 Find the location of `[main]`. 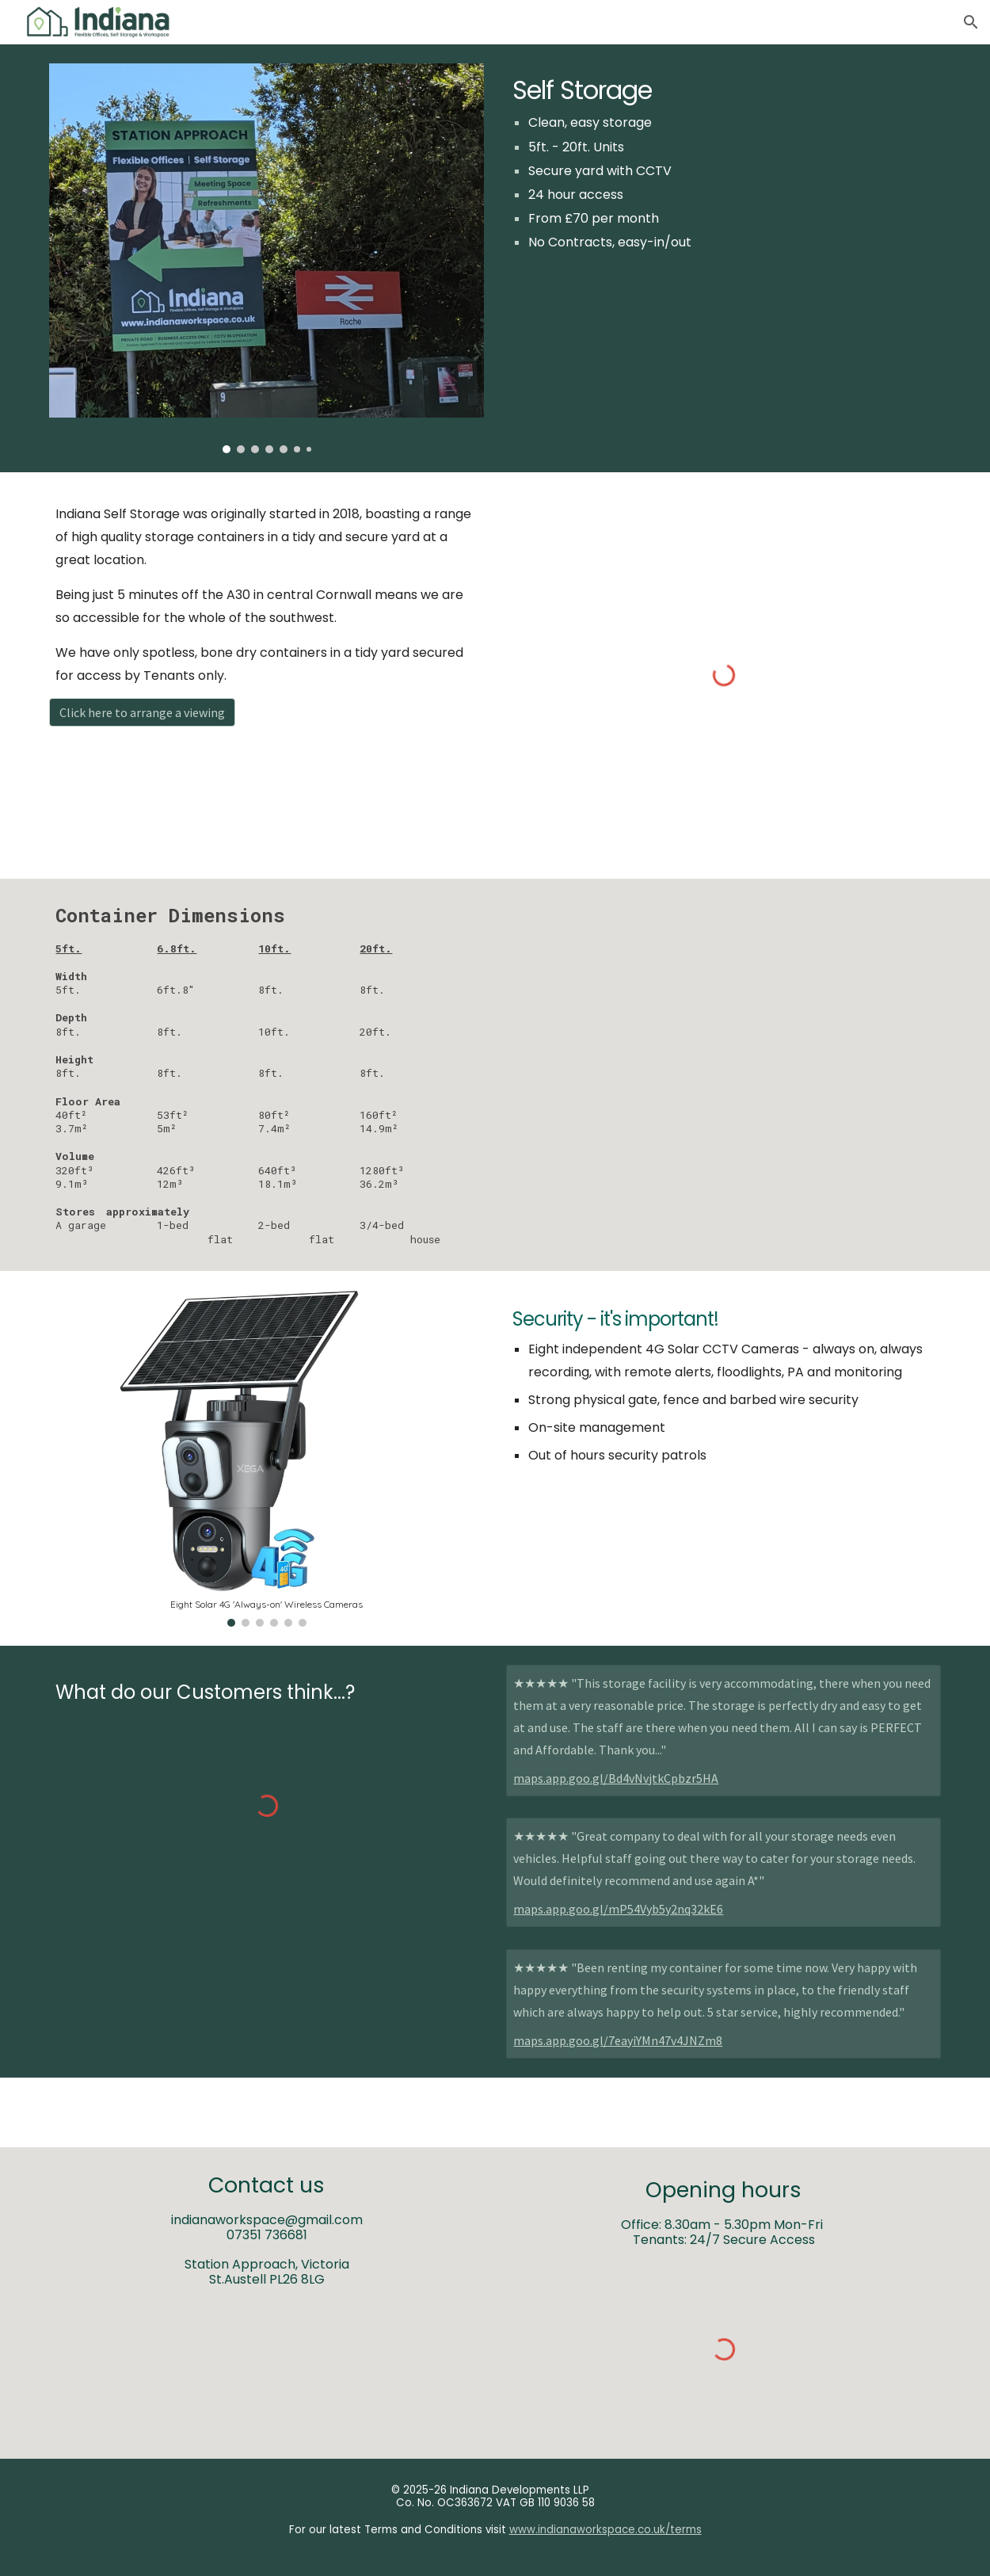

[main] is located at coordinates (723, 167).